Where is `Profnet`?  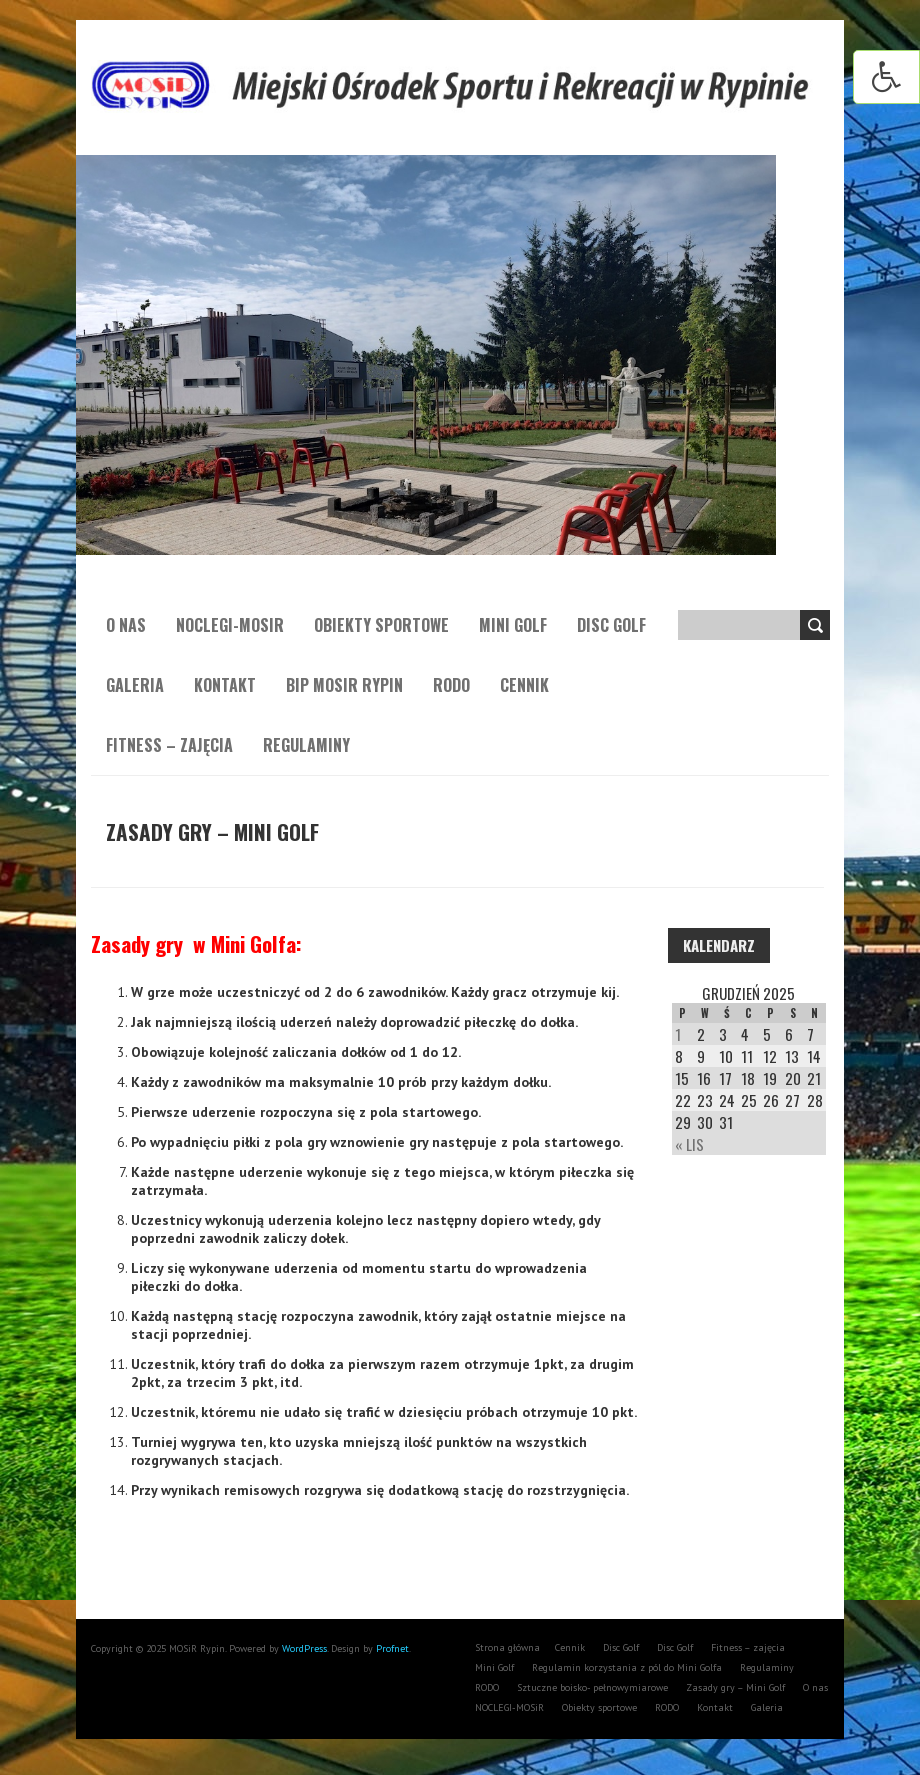 Profnet is located at coordinates (392, 1648).